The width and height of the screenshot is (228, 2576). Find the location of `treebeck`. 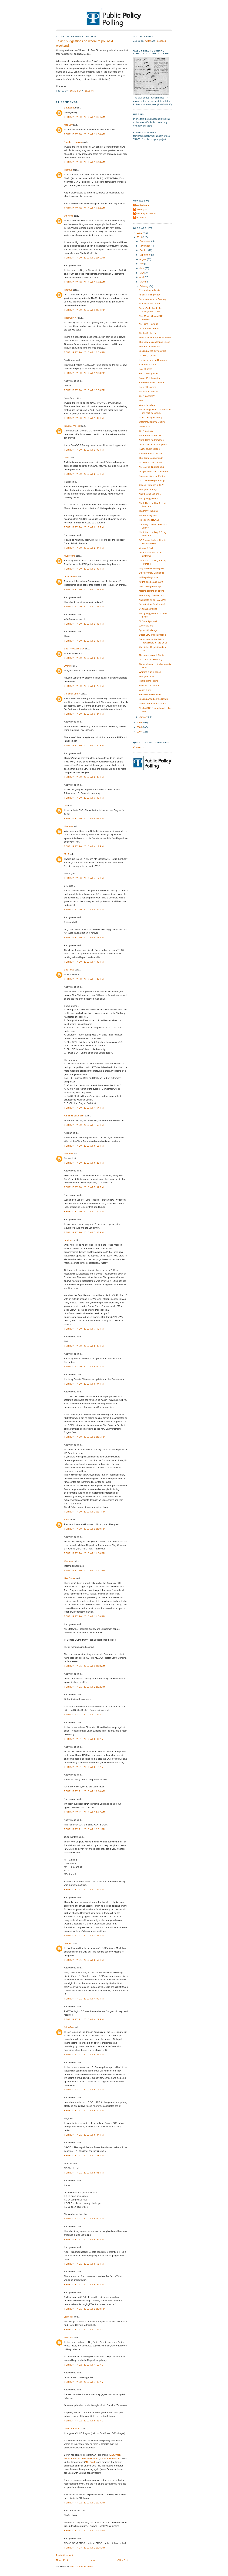

treebeck is located at coordinates (68, 1943).